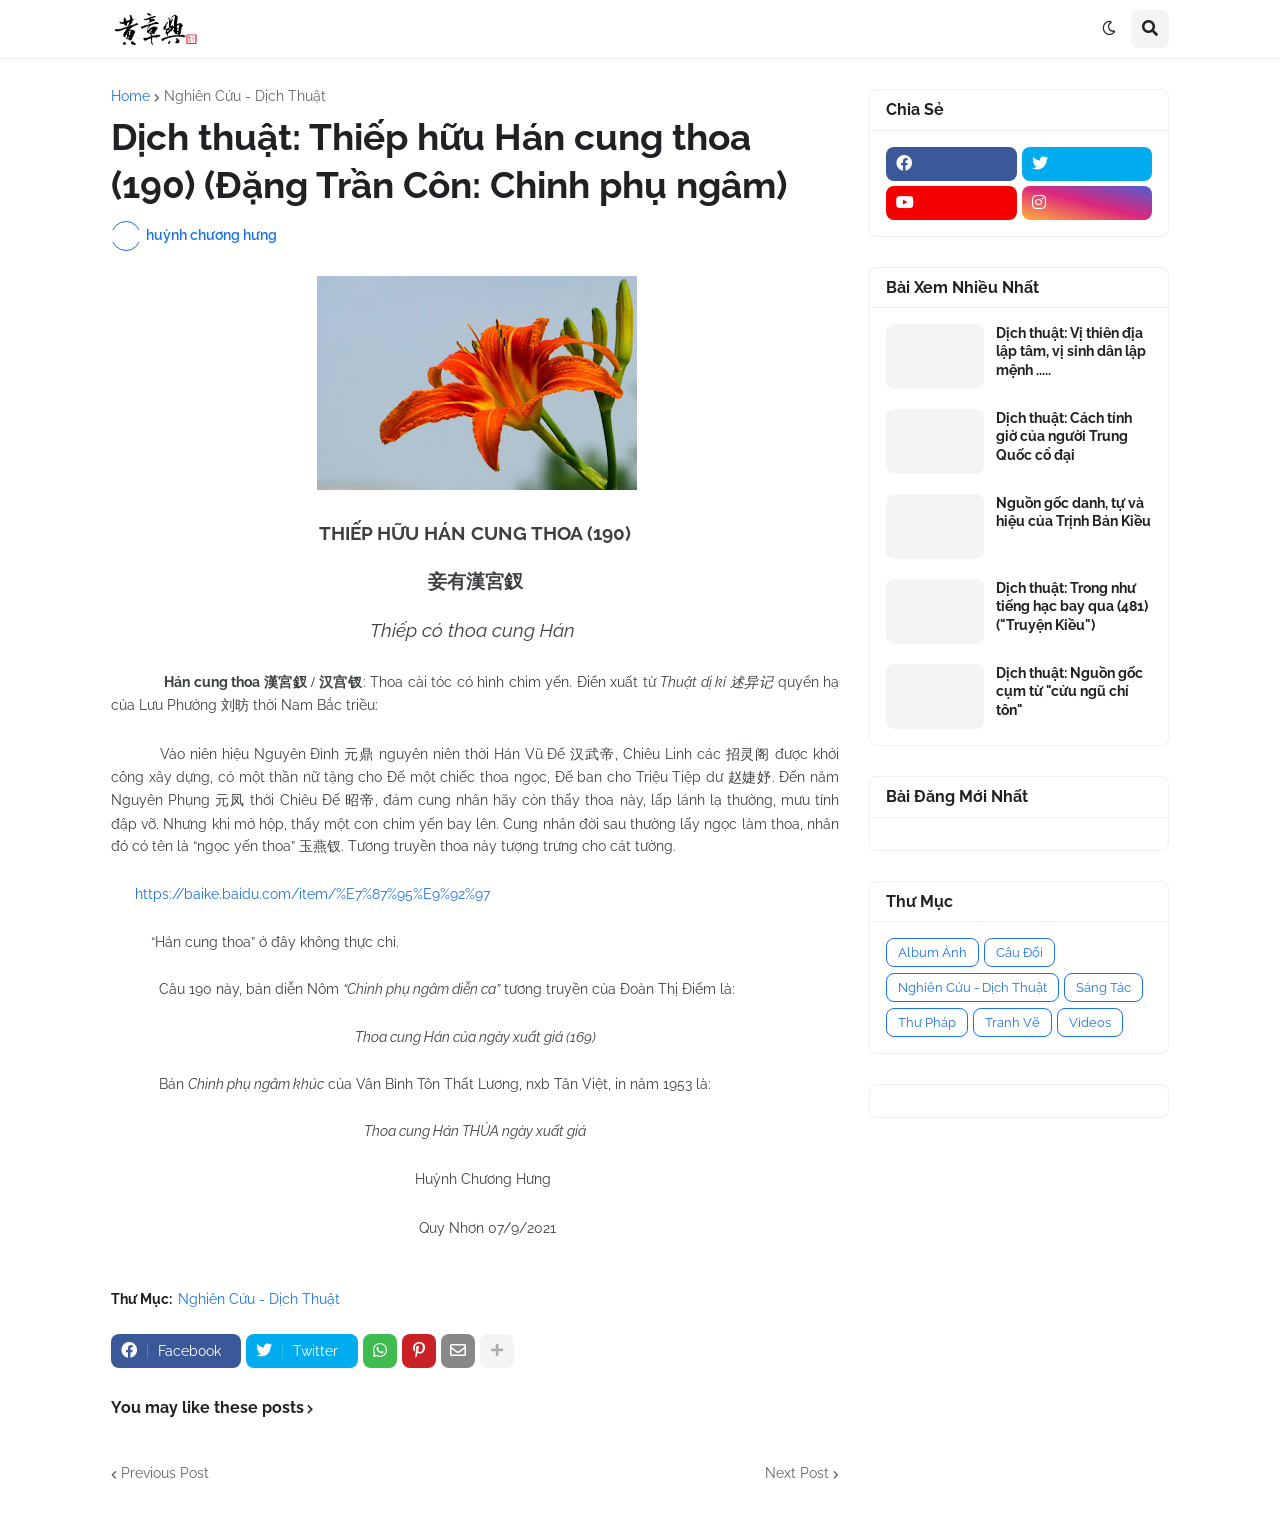 The height and width of the screenshot is (1514, 1280). What do you see at coordinates (1103, 987) in the screenshot?
I see `Sáng Tác` at bounding box center [1103, 987].